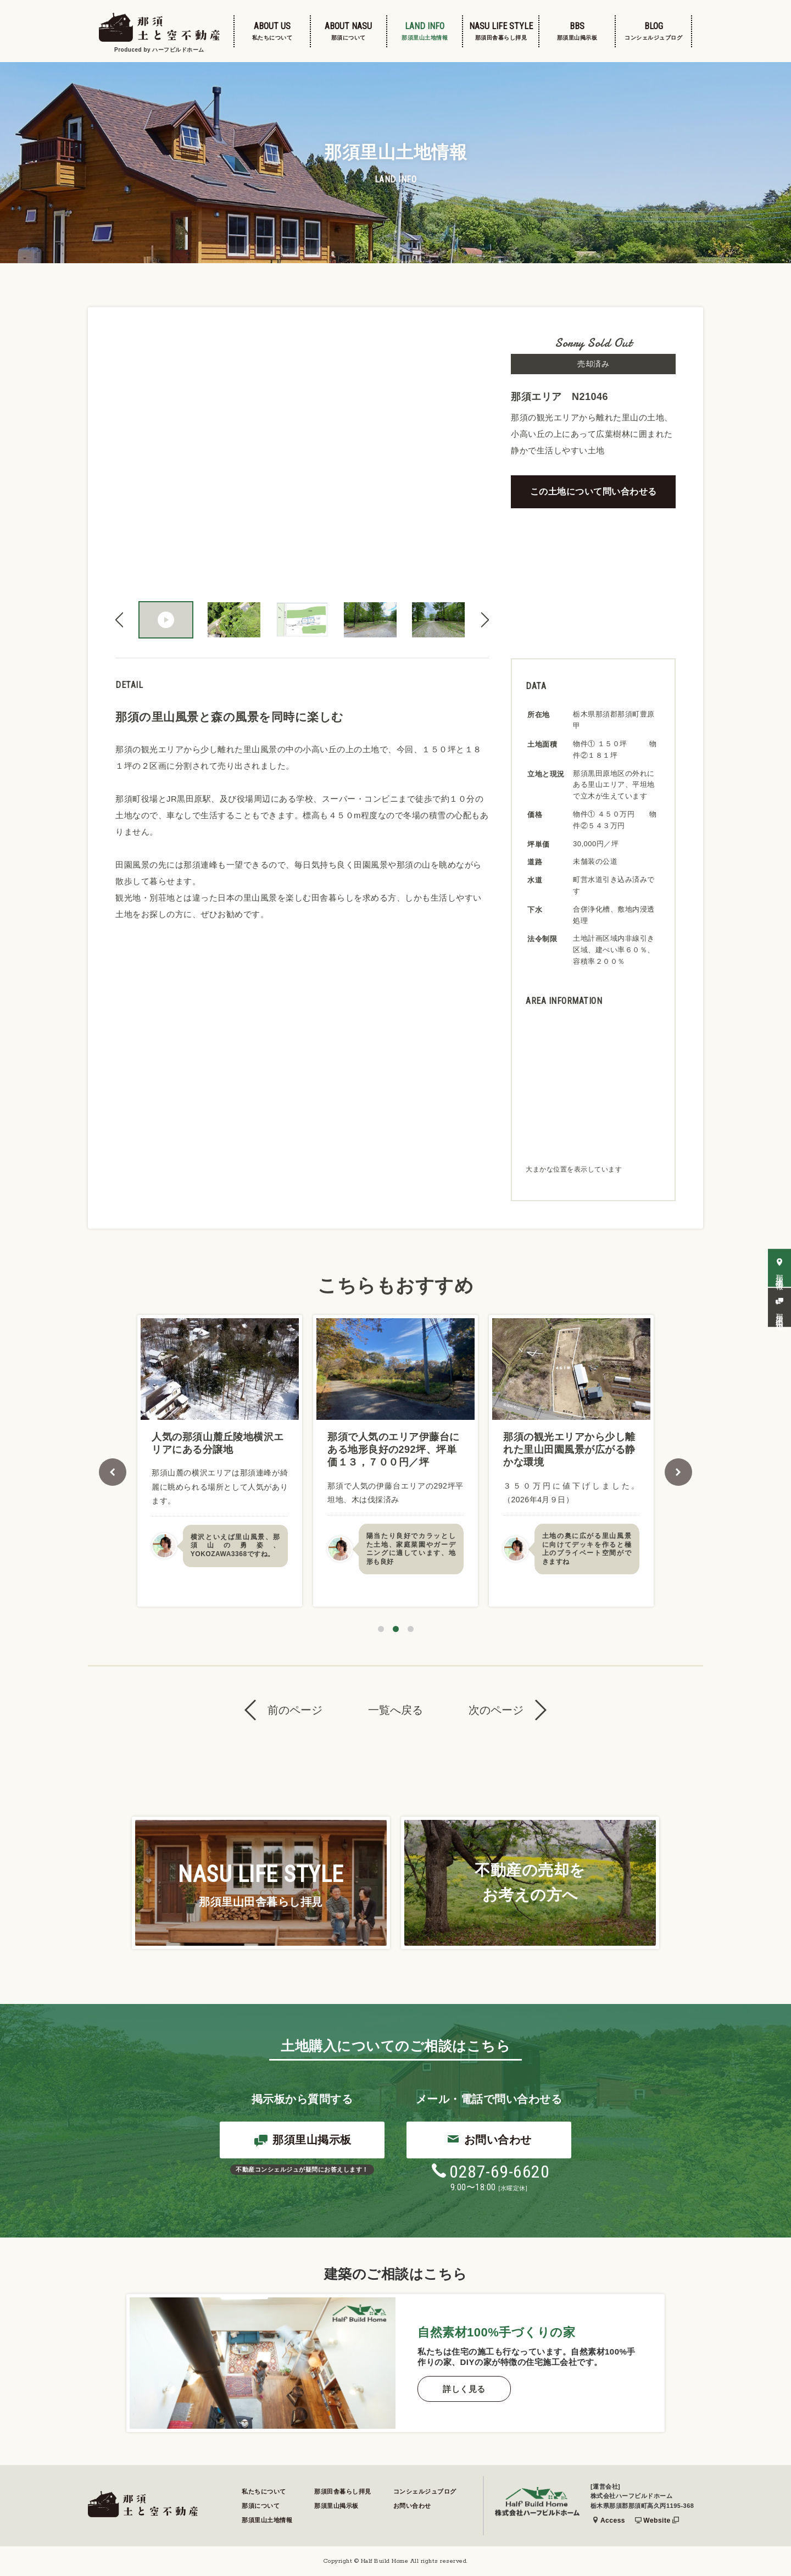 This screenshot has height=2576, width=791. What do you see at coordinates (489, 2171) in the screenshot?
I see `0287-69-6620` at bounding box center [489, 2171].